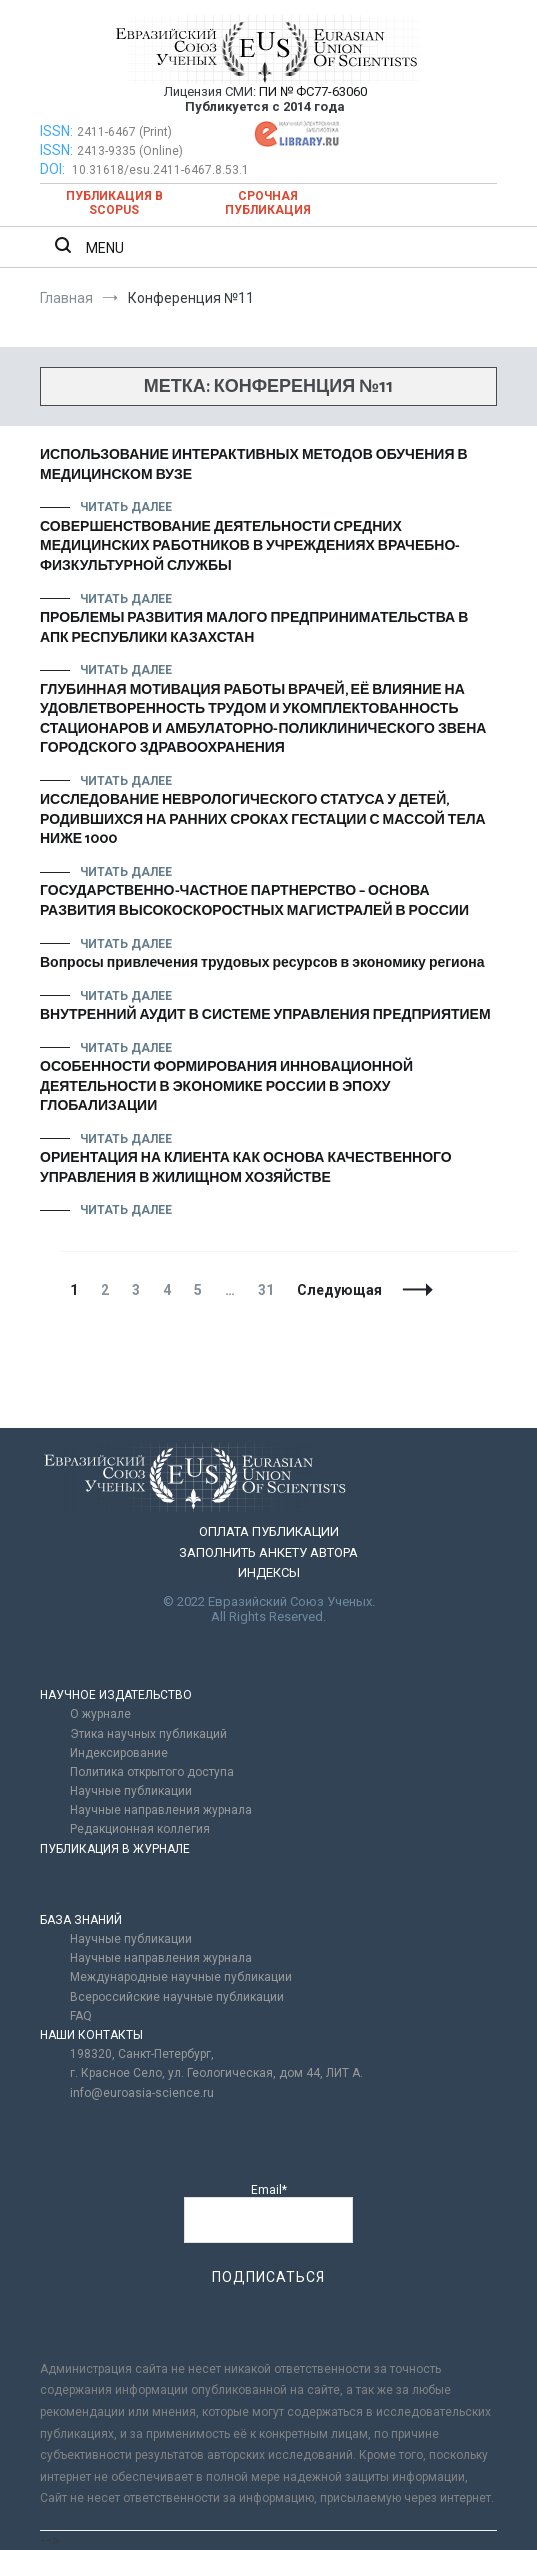 The image size is (537, 2550). What do you see at coordinates (269, 1531) in the screenshot?
I see `ОПЛАТА ПУБЛИКАЦИИ` at bounding box center [269, 1531].